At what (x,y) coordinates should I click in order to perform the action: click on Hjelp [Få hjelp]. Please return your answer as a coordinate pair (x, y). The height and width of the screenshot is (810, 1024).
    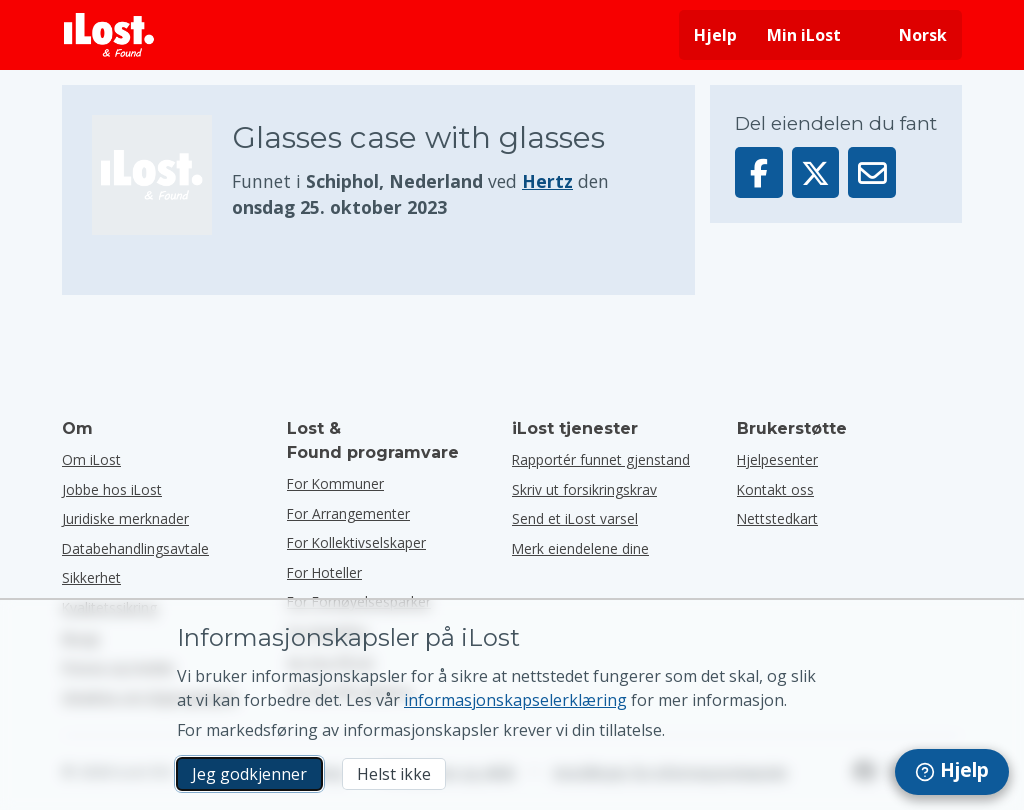
    Looking at the image, I should click on (715, 35).